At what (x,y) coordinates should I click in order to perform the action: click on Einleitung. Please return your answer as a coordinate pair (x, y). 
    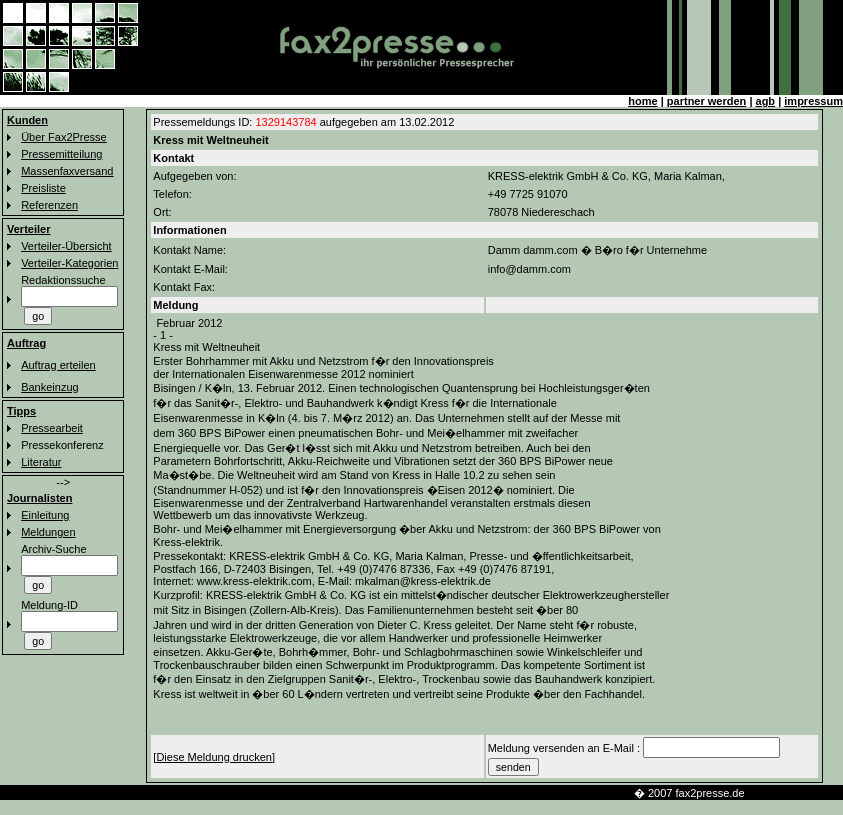
    Looking at the image, I should click on (45, 515).